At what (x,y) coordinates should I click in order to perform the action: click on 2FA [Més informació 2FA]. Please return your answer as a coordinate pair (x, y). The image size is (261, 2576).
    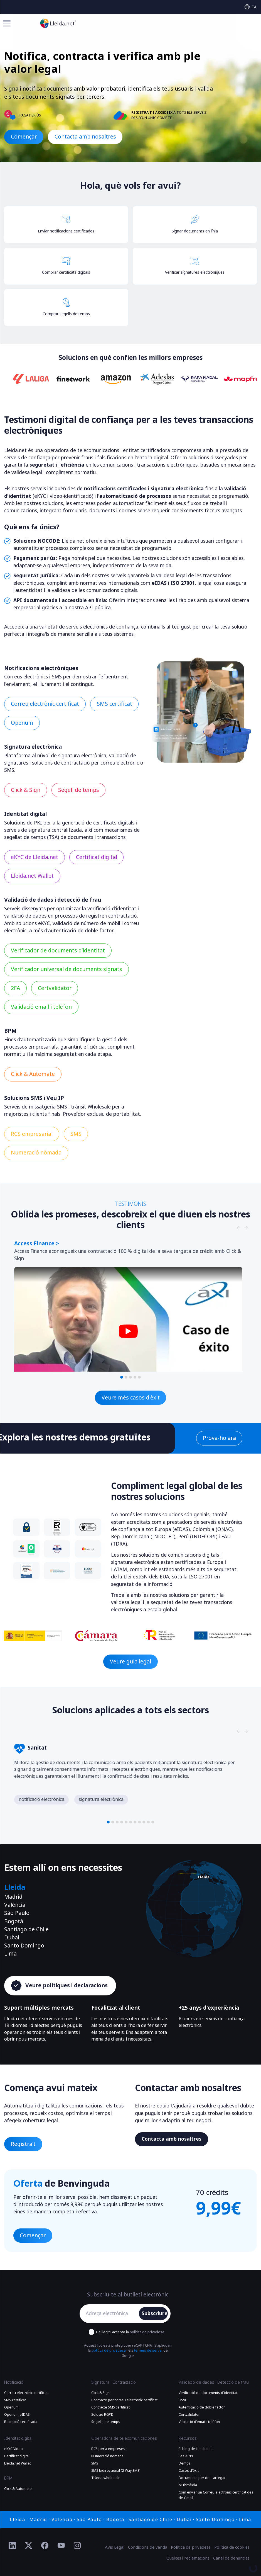
    Looking at the image, I should click on (15, 988).